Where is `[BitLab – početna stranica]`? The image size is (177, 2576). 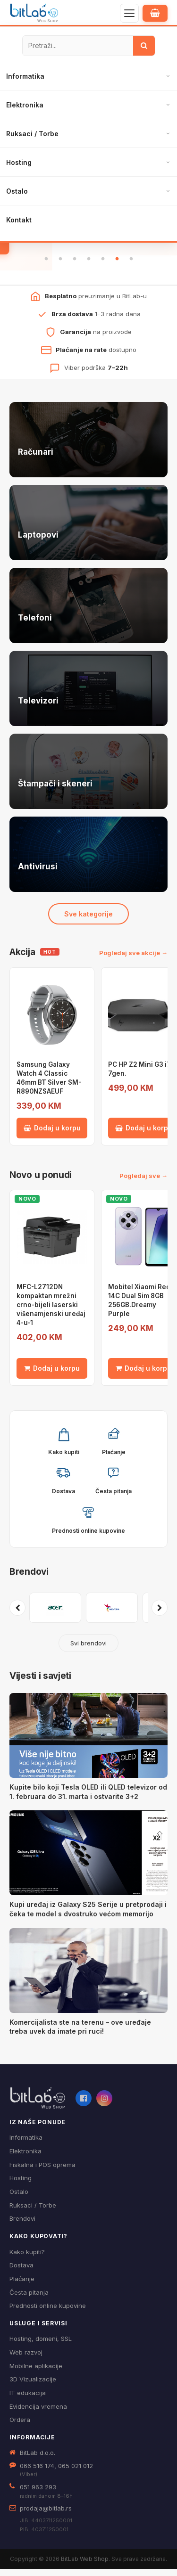
[BitLab – početna stranica] is located at coordinates (34, 13).